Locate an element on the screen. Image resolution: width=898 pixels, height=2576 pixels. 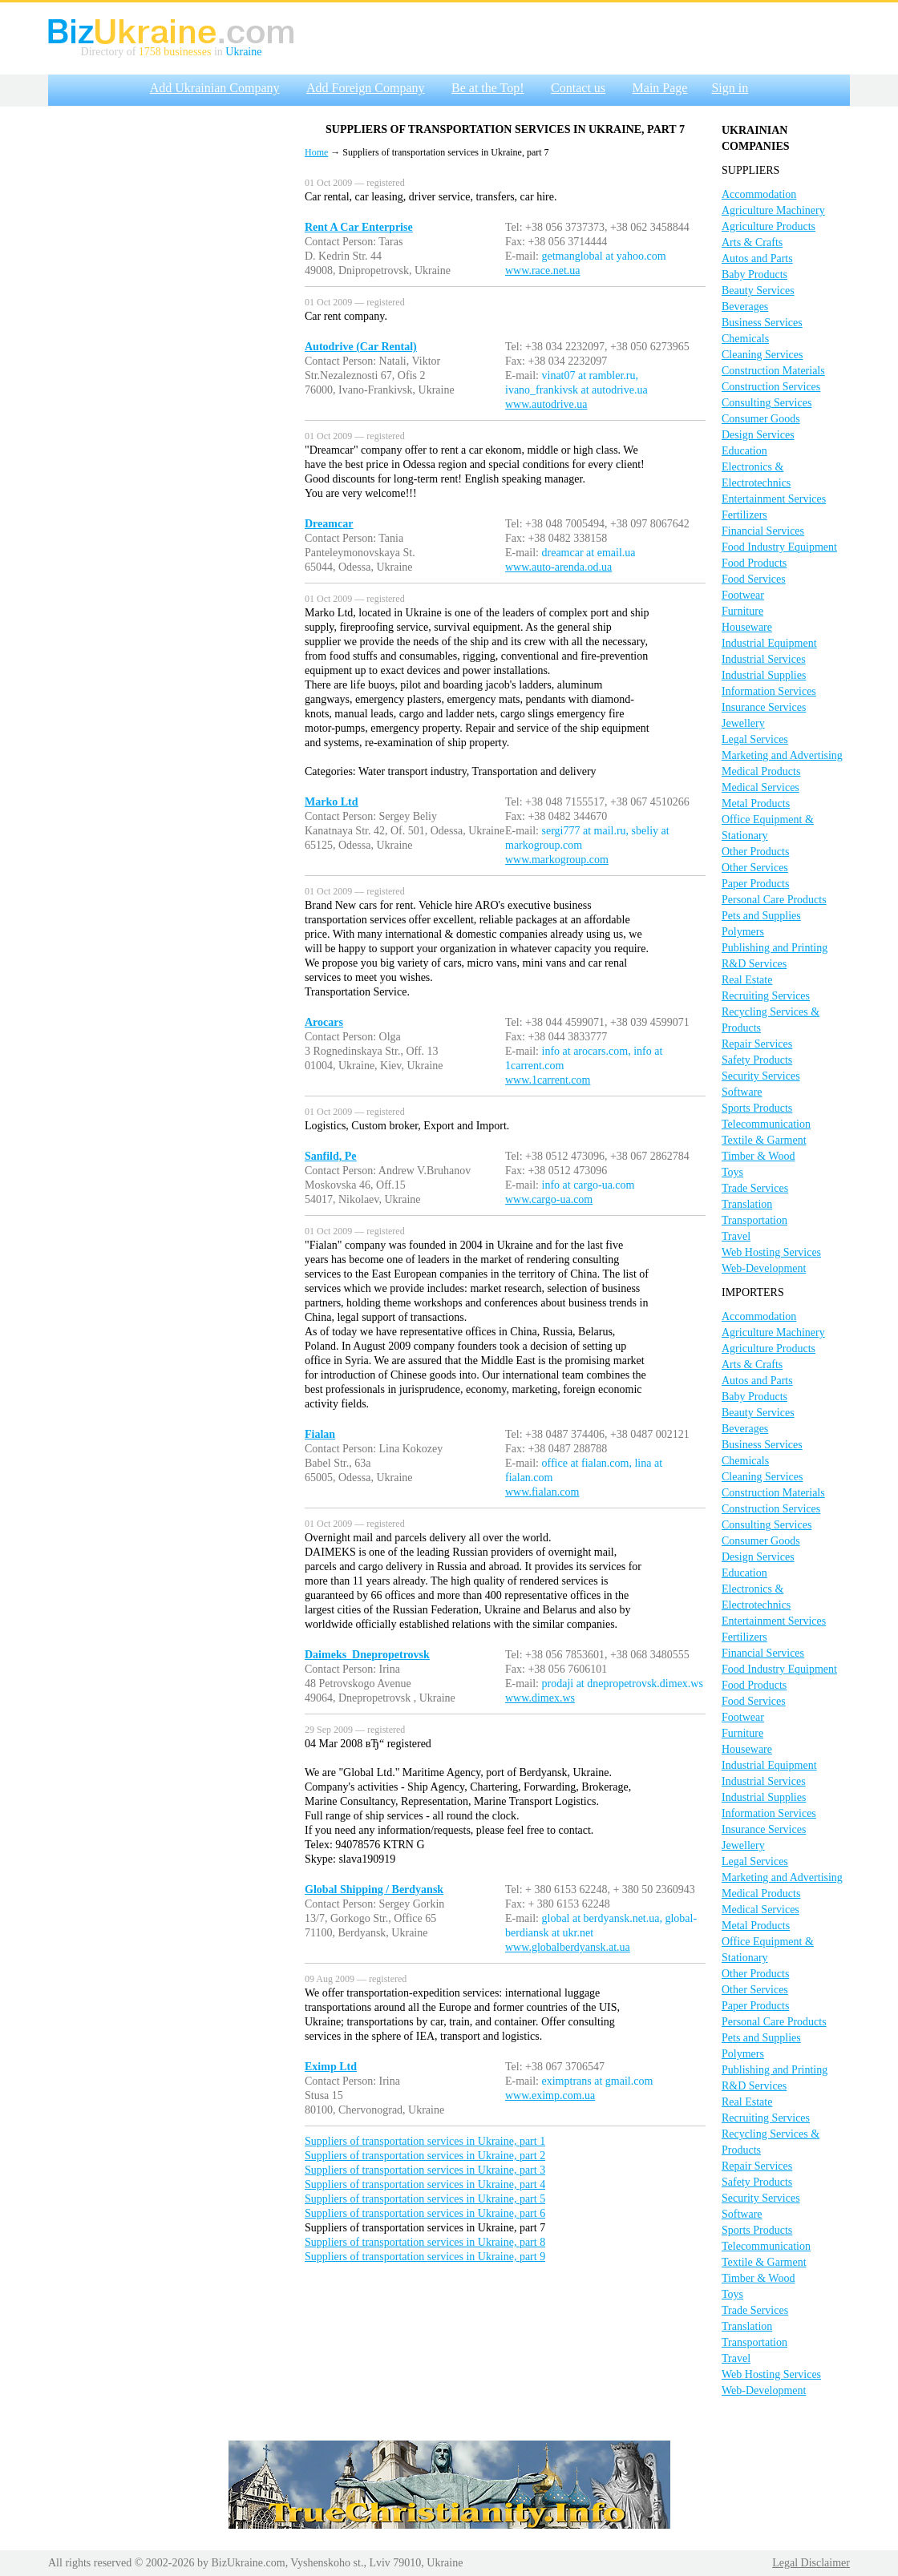
Dreamcar is located at coordinates (329, 524).